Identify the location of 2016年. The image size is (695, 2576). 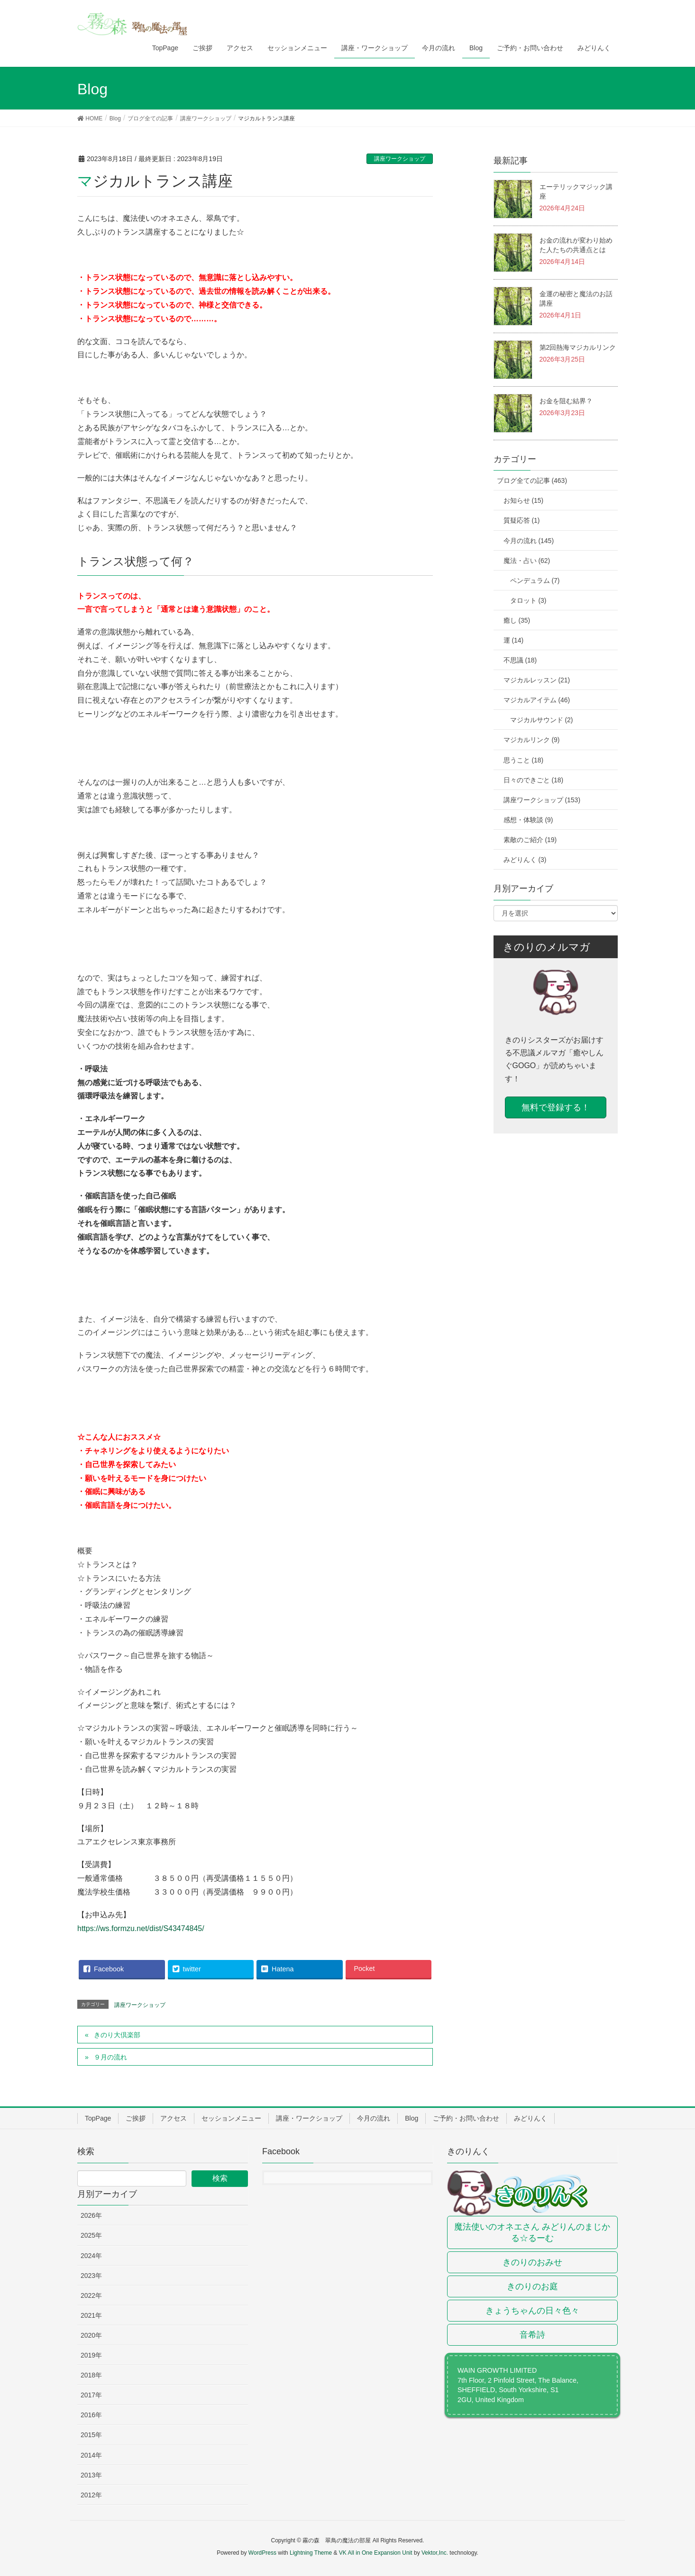
(91, 2415).